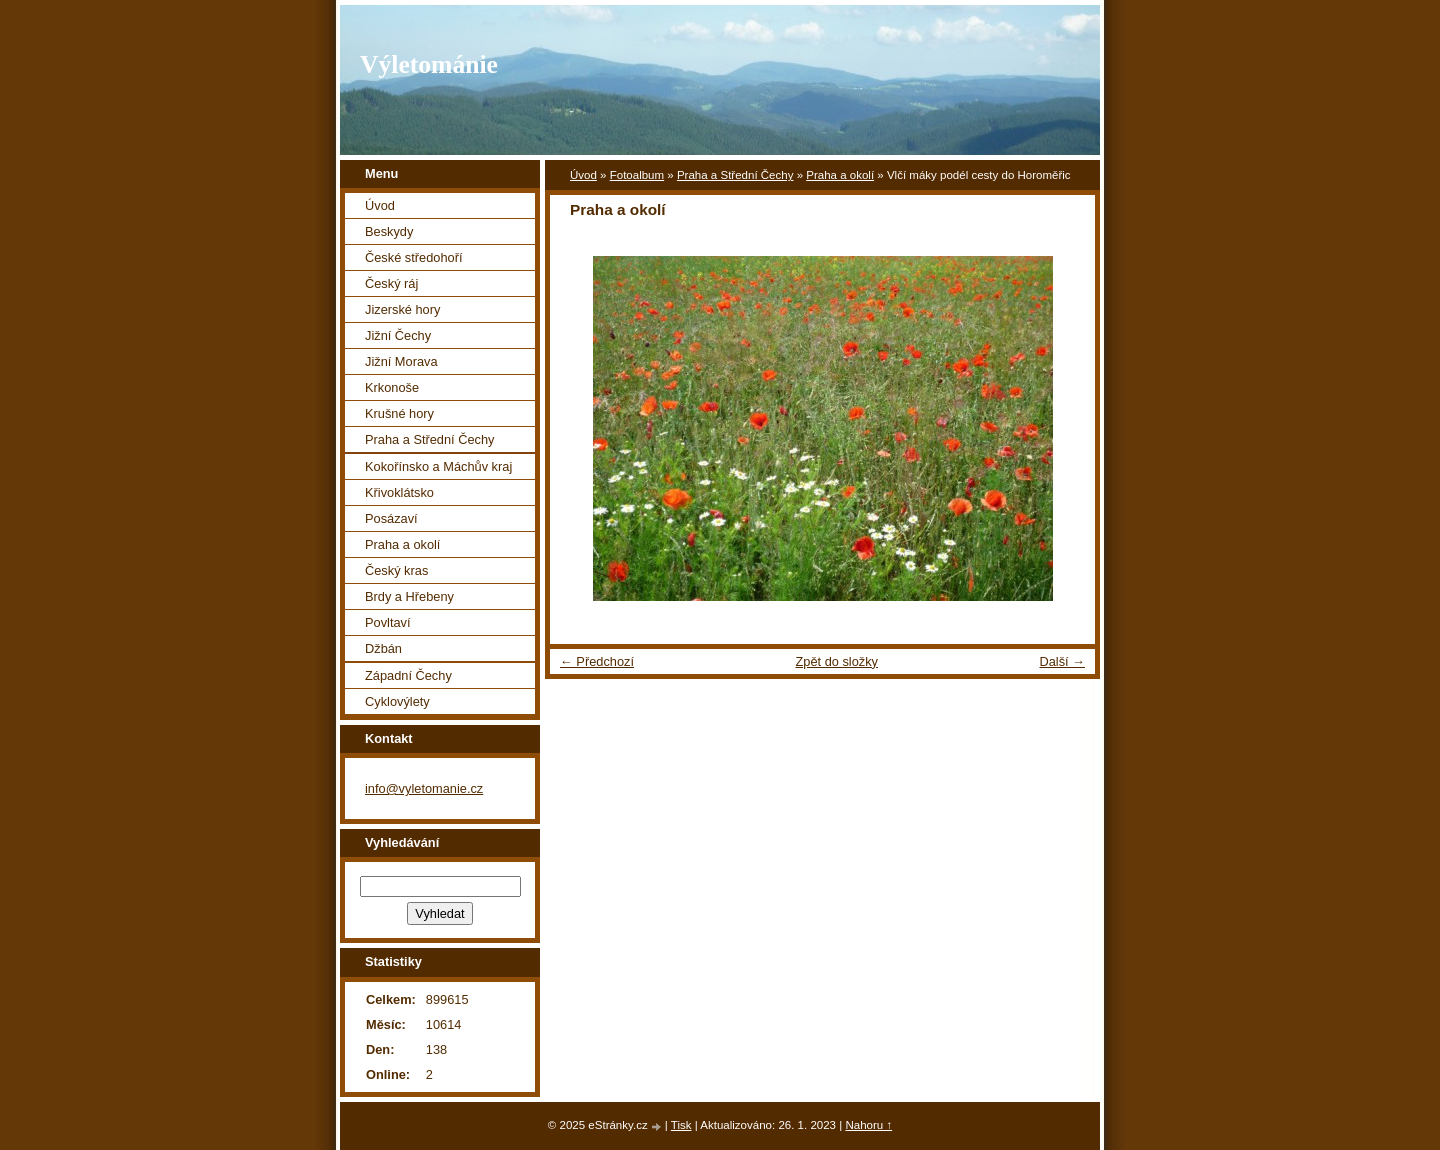  Describe the element at coordinates (397, 701) in the screenshot. I see `Cyklovýlety` at that location.